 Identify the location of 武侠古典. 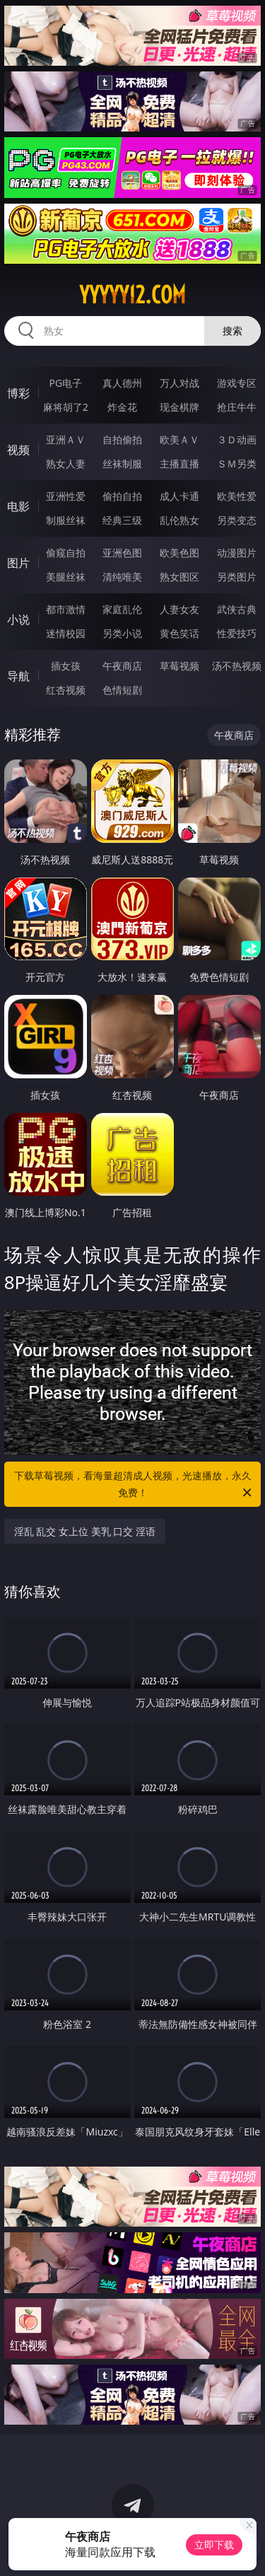
(237, 609).